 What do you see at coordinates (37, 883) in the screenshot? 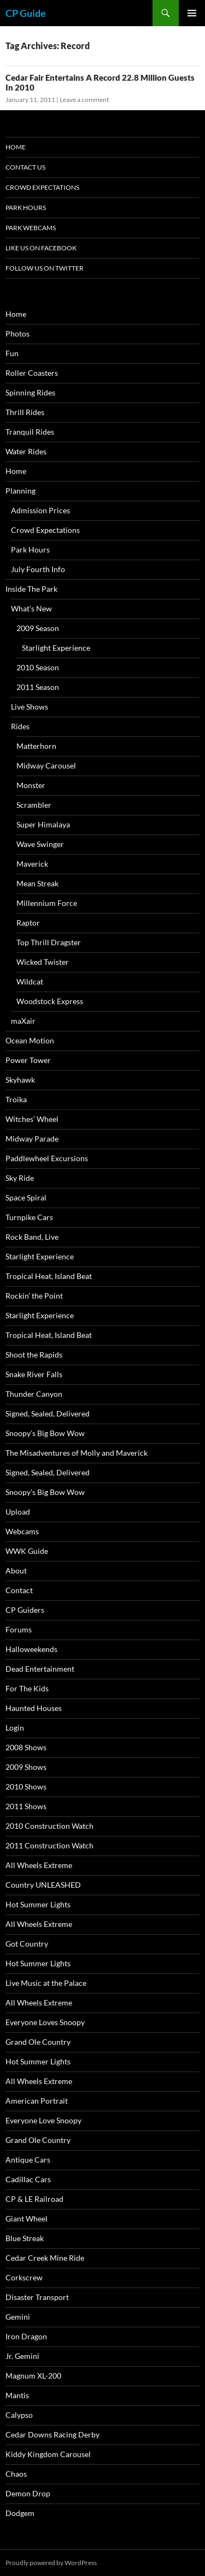
I see `Mean Streak` at bounding box center [37, 883].